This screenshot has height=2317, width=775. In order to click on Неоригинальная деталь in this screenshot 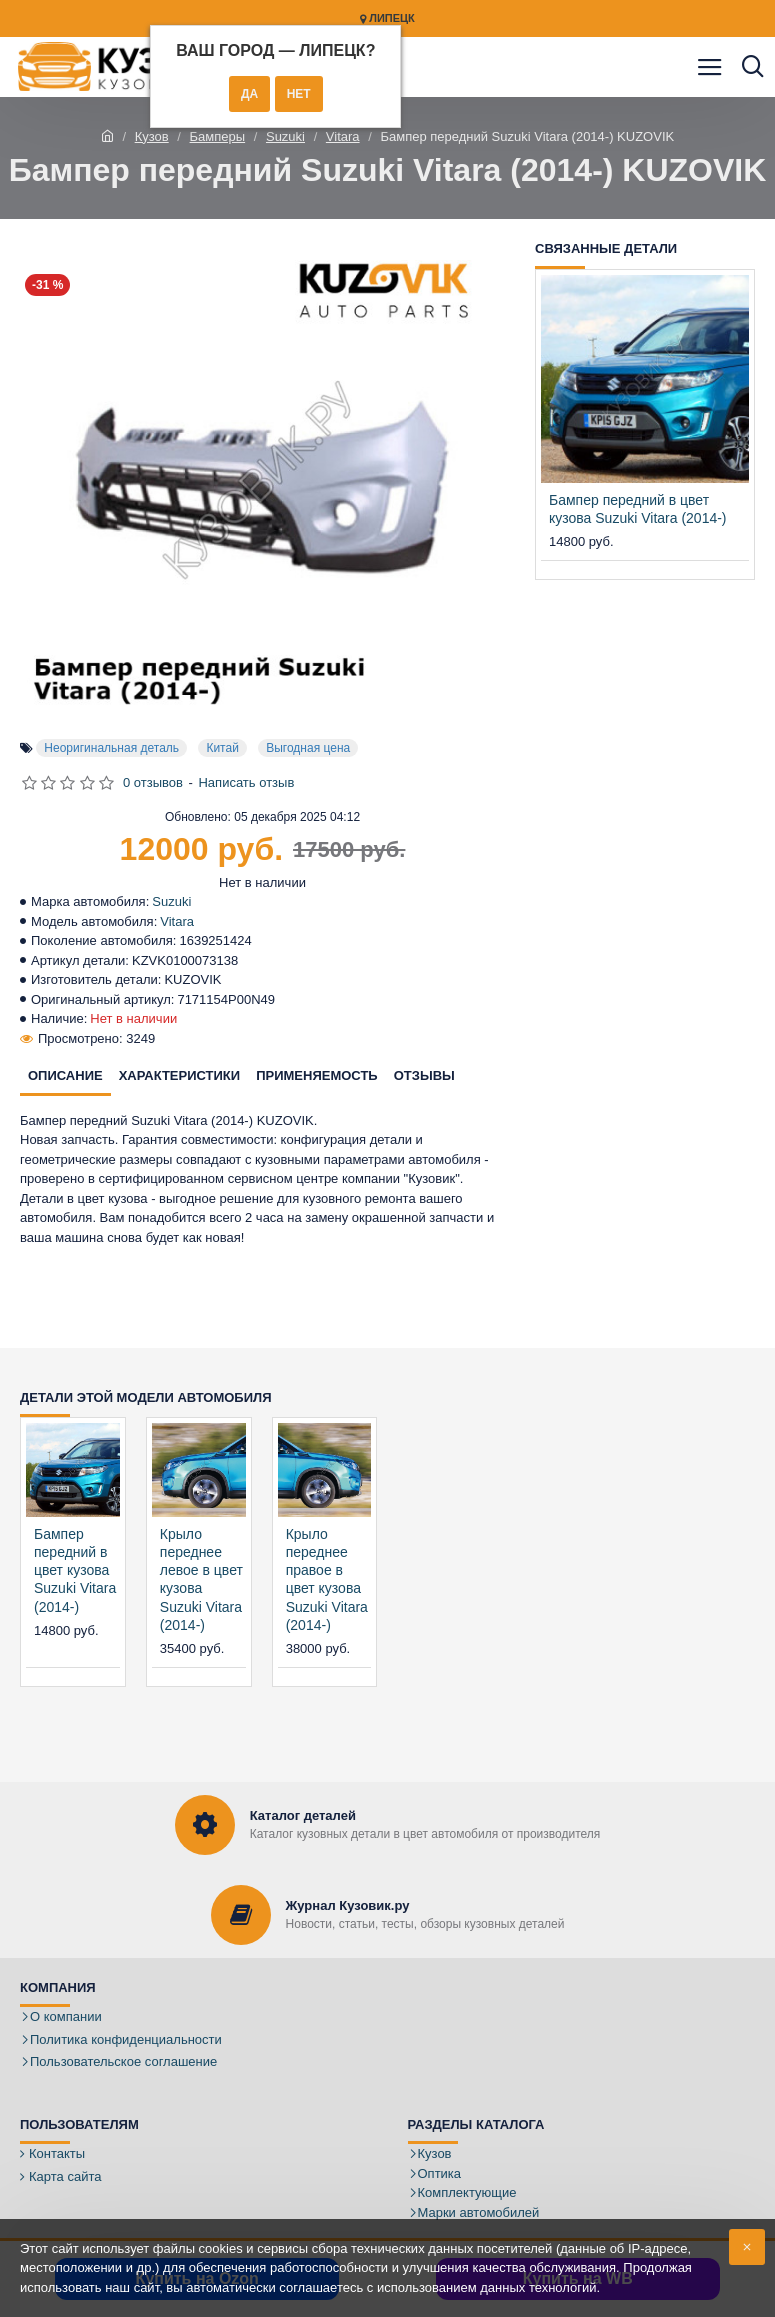, I will do `click(111, 748)`.